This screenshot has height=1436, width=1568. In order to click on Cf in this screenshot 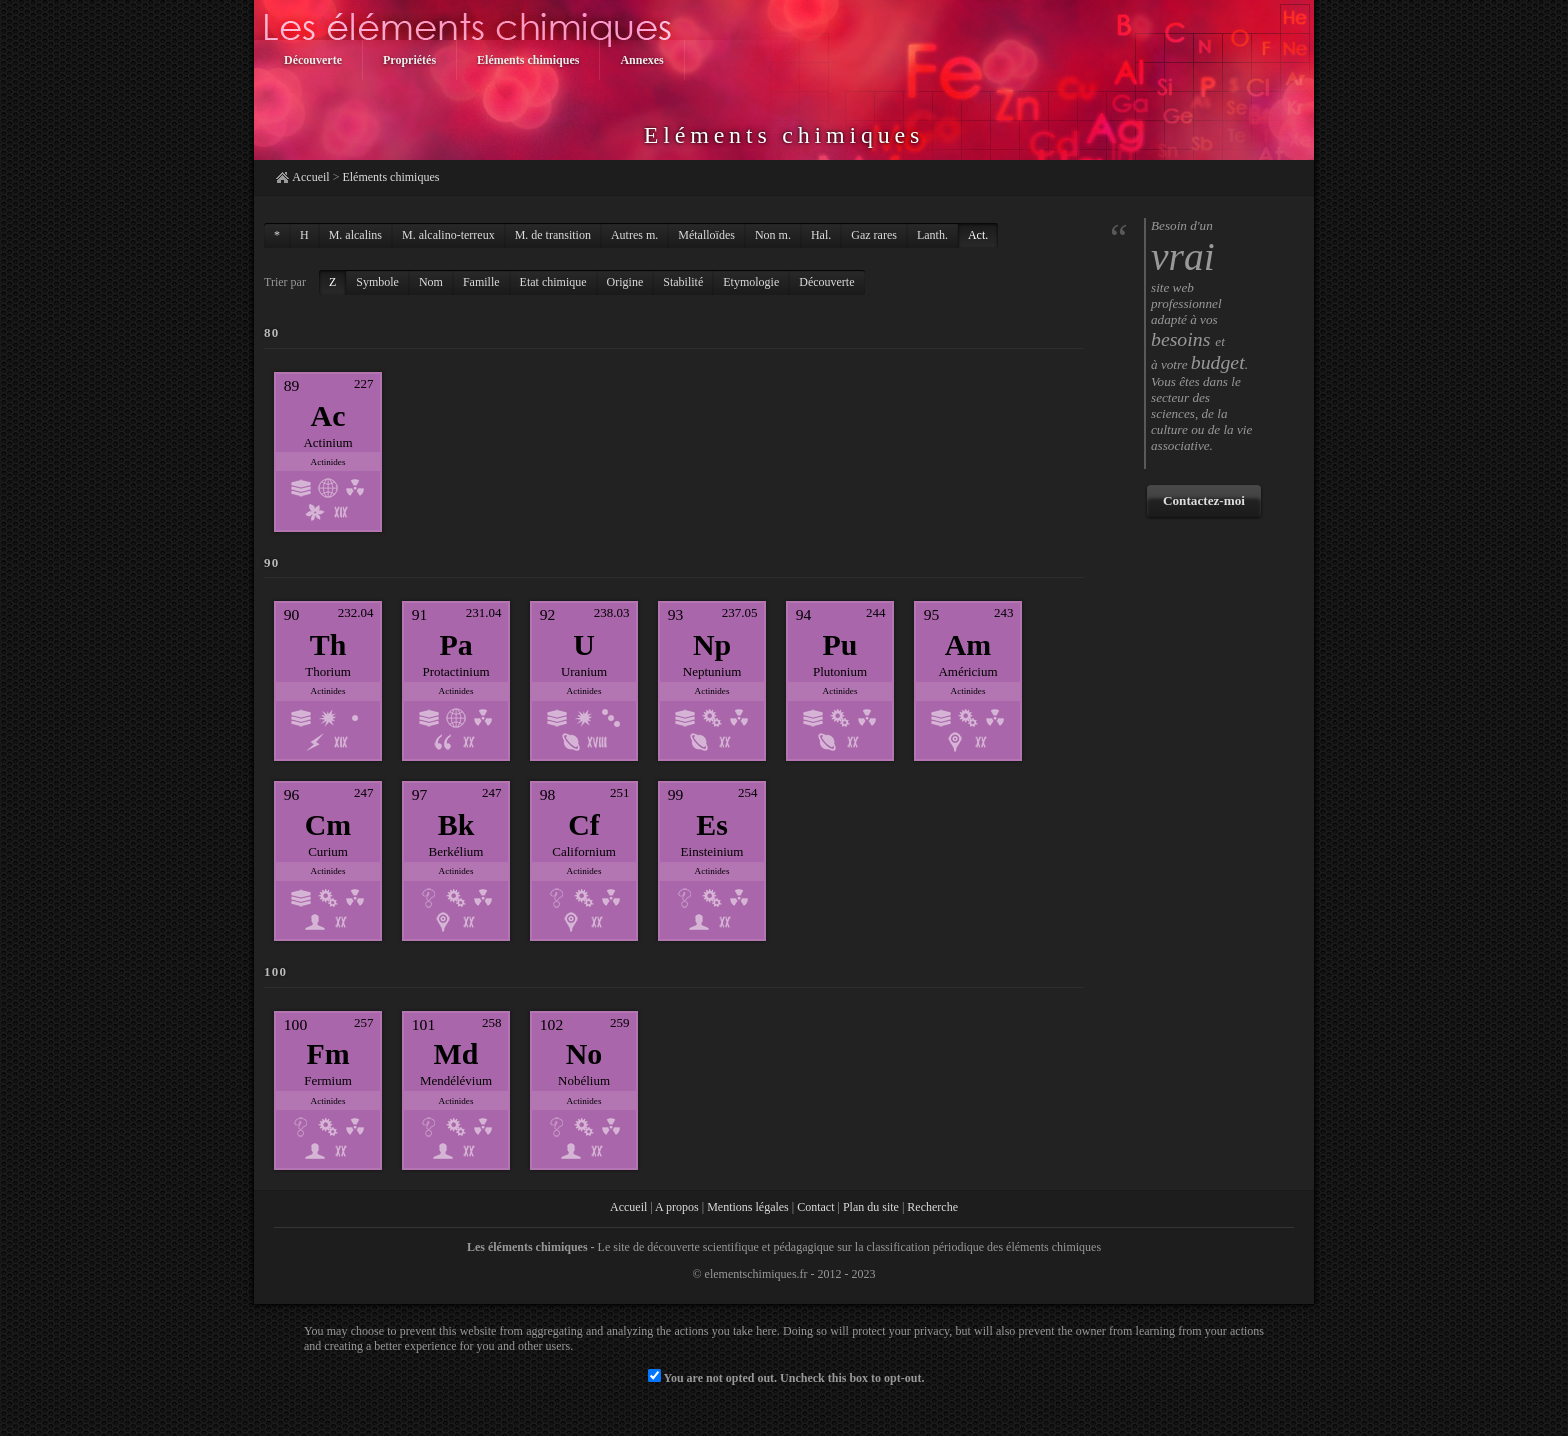, I will do `click(584, 824)`.